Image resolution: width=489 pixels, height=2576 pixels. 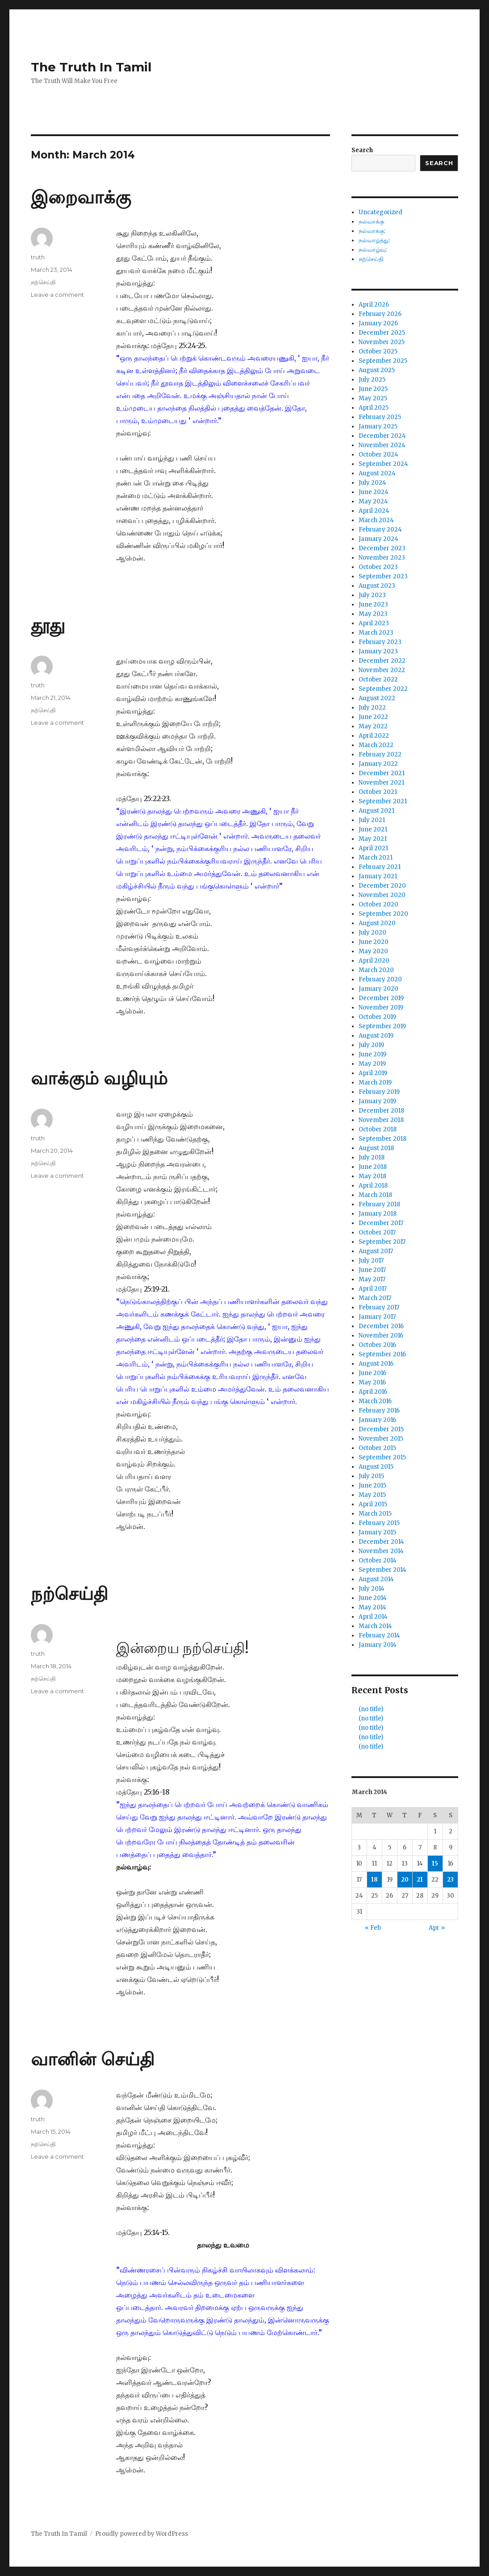 I want to click on January 2024, so click(x=378, y=539).